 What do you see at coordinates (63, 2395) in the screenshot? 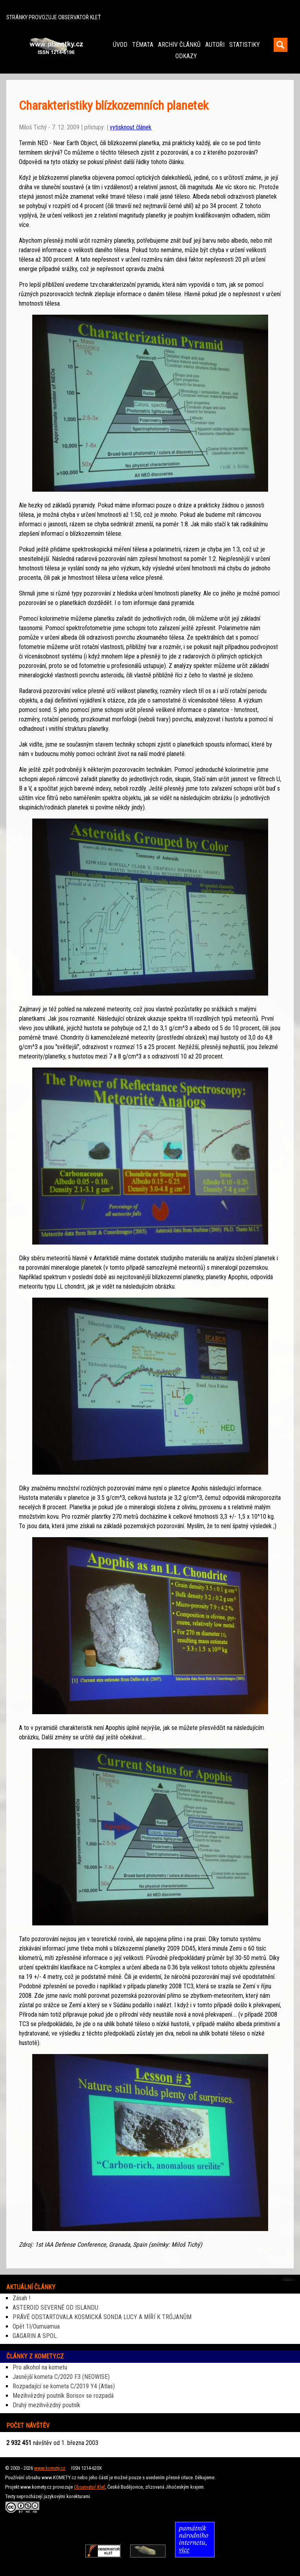
I see `Mezihvězdný poutník Borisov se rozpadá` at bounding box center [63, 2395].